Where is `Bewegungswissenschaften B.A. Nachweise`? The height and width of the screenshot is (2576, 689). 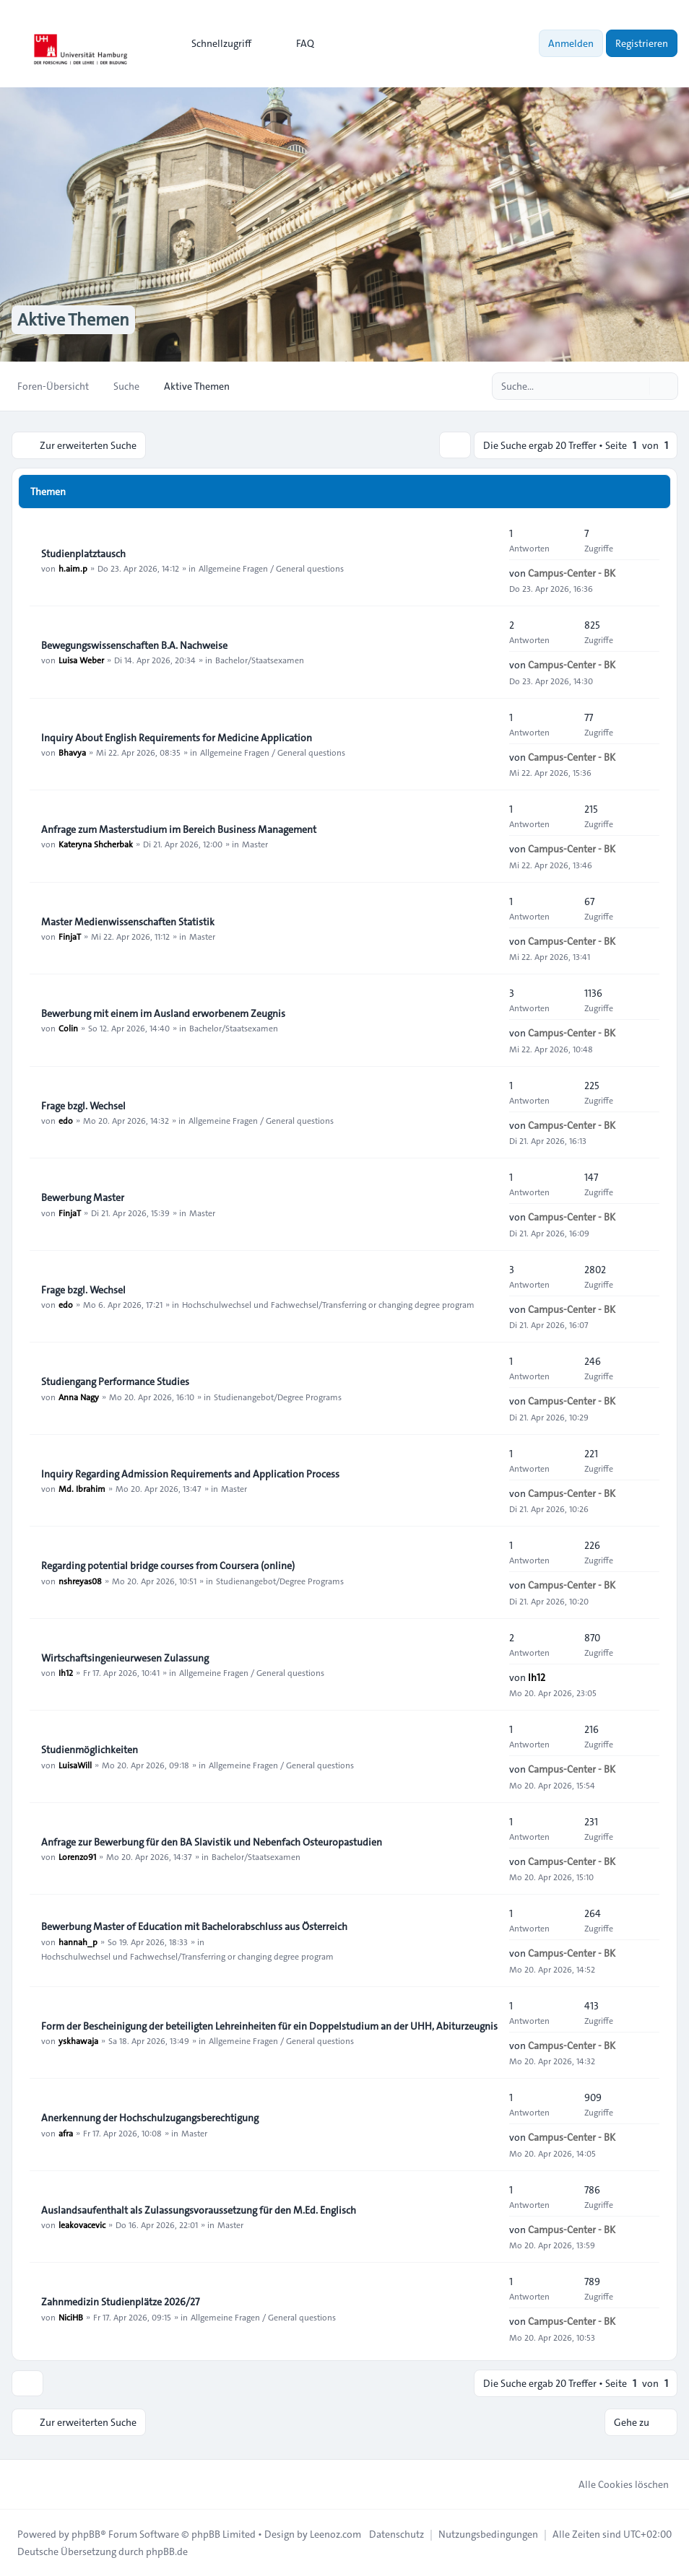
Bewegungswissenschaften B.A. Nachweise is located at coordinates (134, 645).